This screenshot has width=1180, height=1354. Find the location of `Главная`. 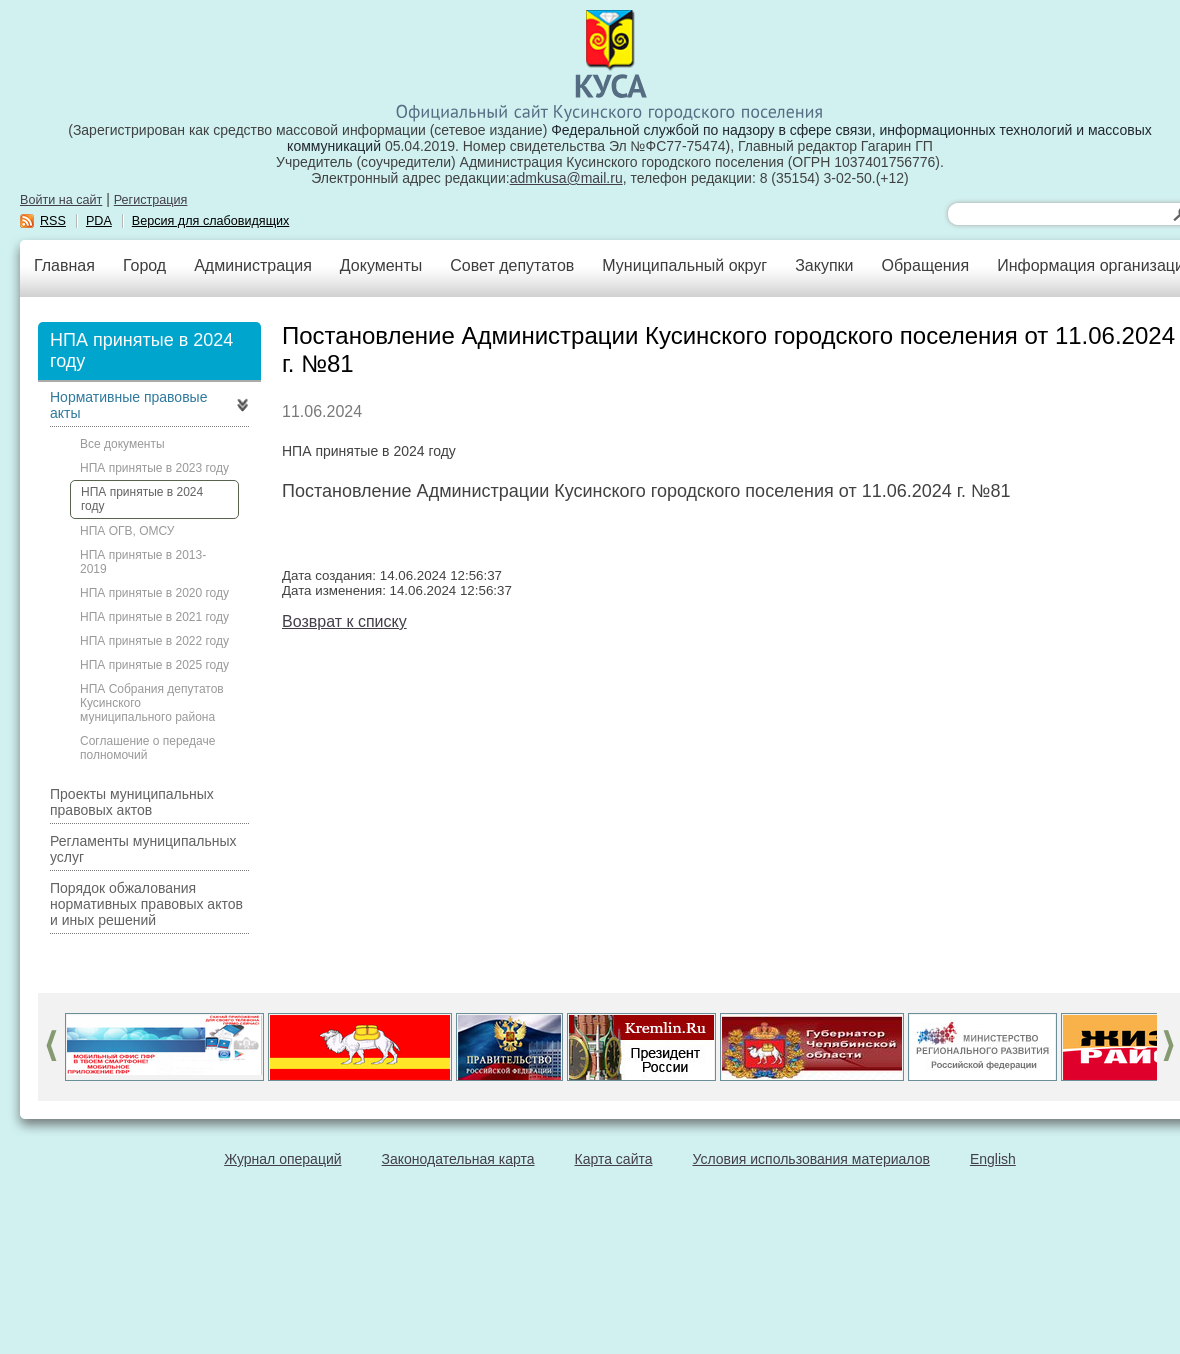

Главная is located at coordinates (64, 265).